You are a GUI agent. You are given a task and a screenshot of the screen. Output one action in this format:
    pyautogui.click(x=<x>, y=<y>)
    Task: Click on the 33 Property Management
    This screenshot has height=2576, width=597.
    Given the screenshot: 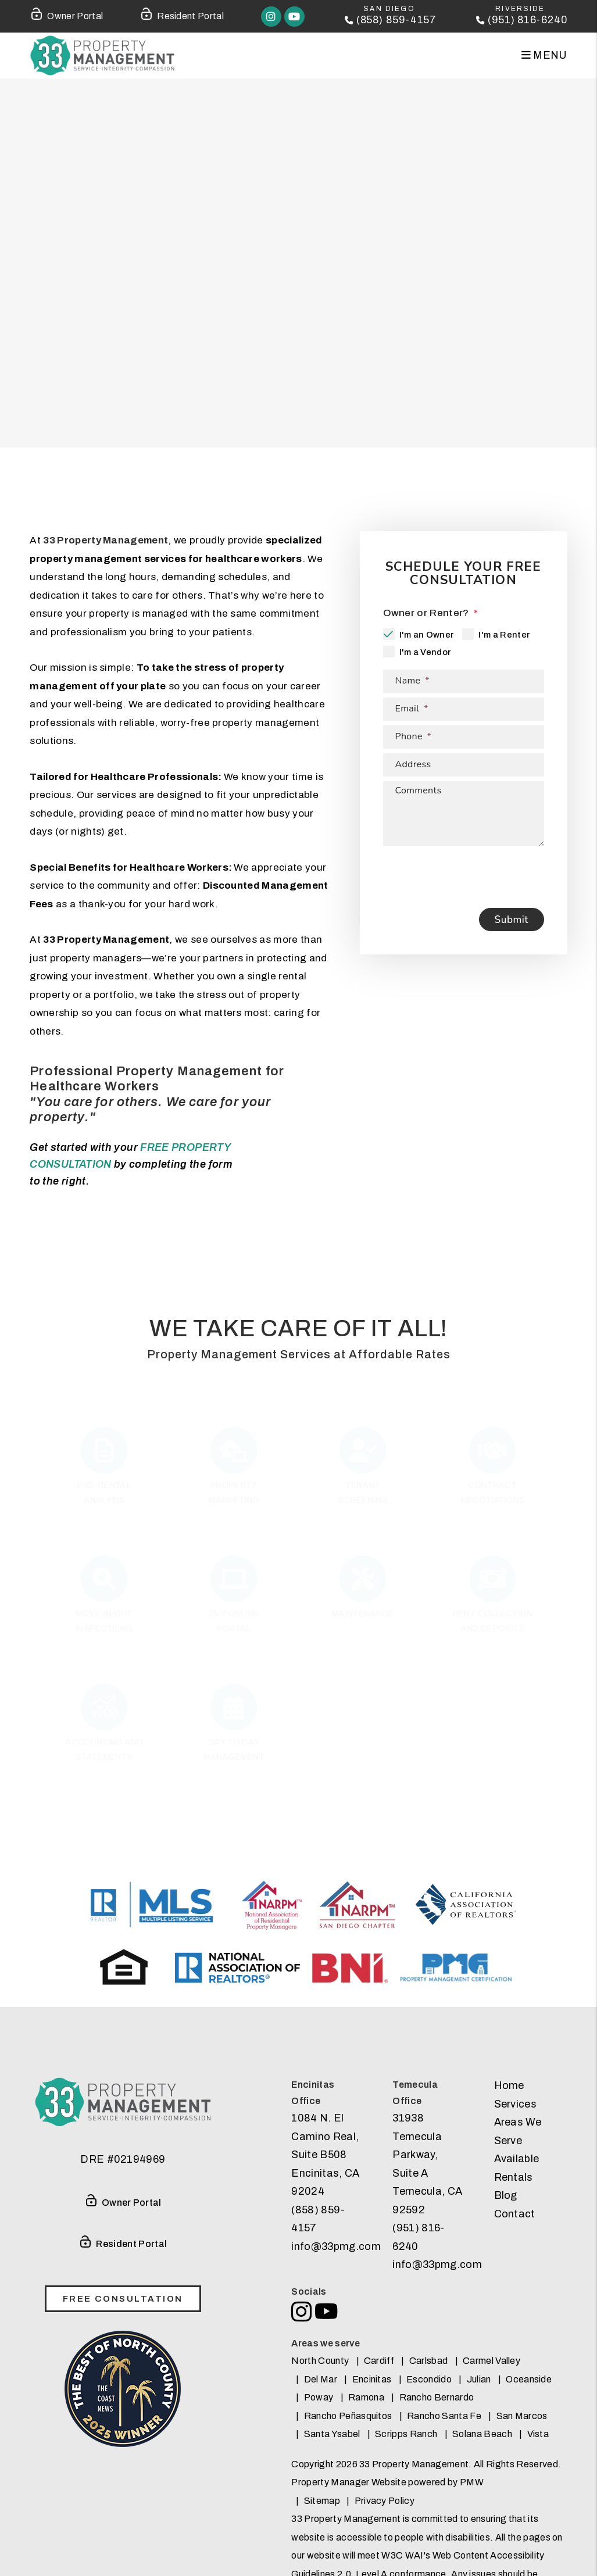 What is the action you would take?
    pyautogui.click(x=106, y=540)
    